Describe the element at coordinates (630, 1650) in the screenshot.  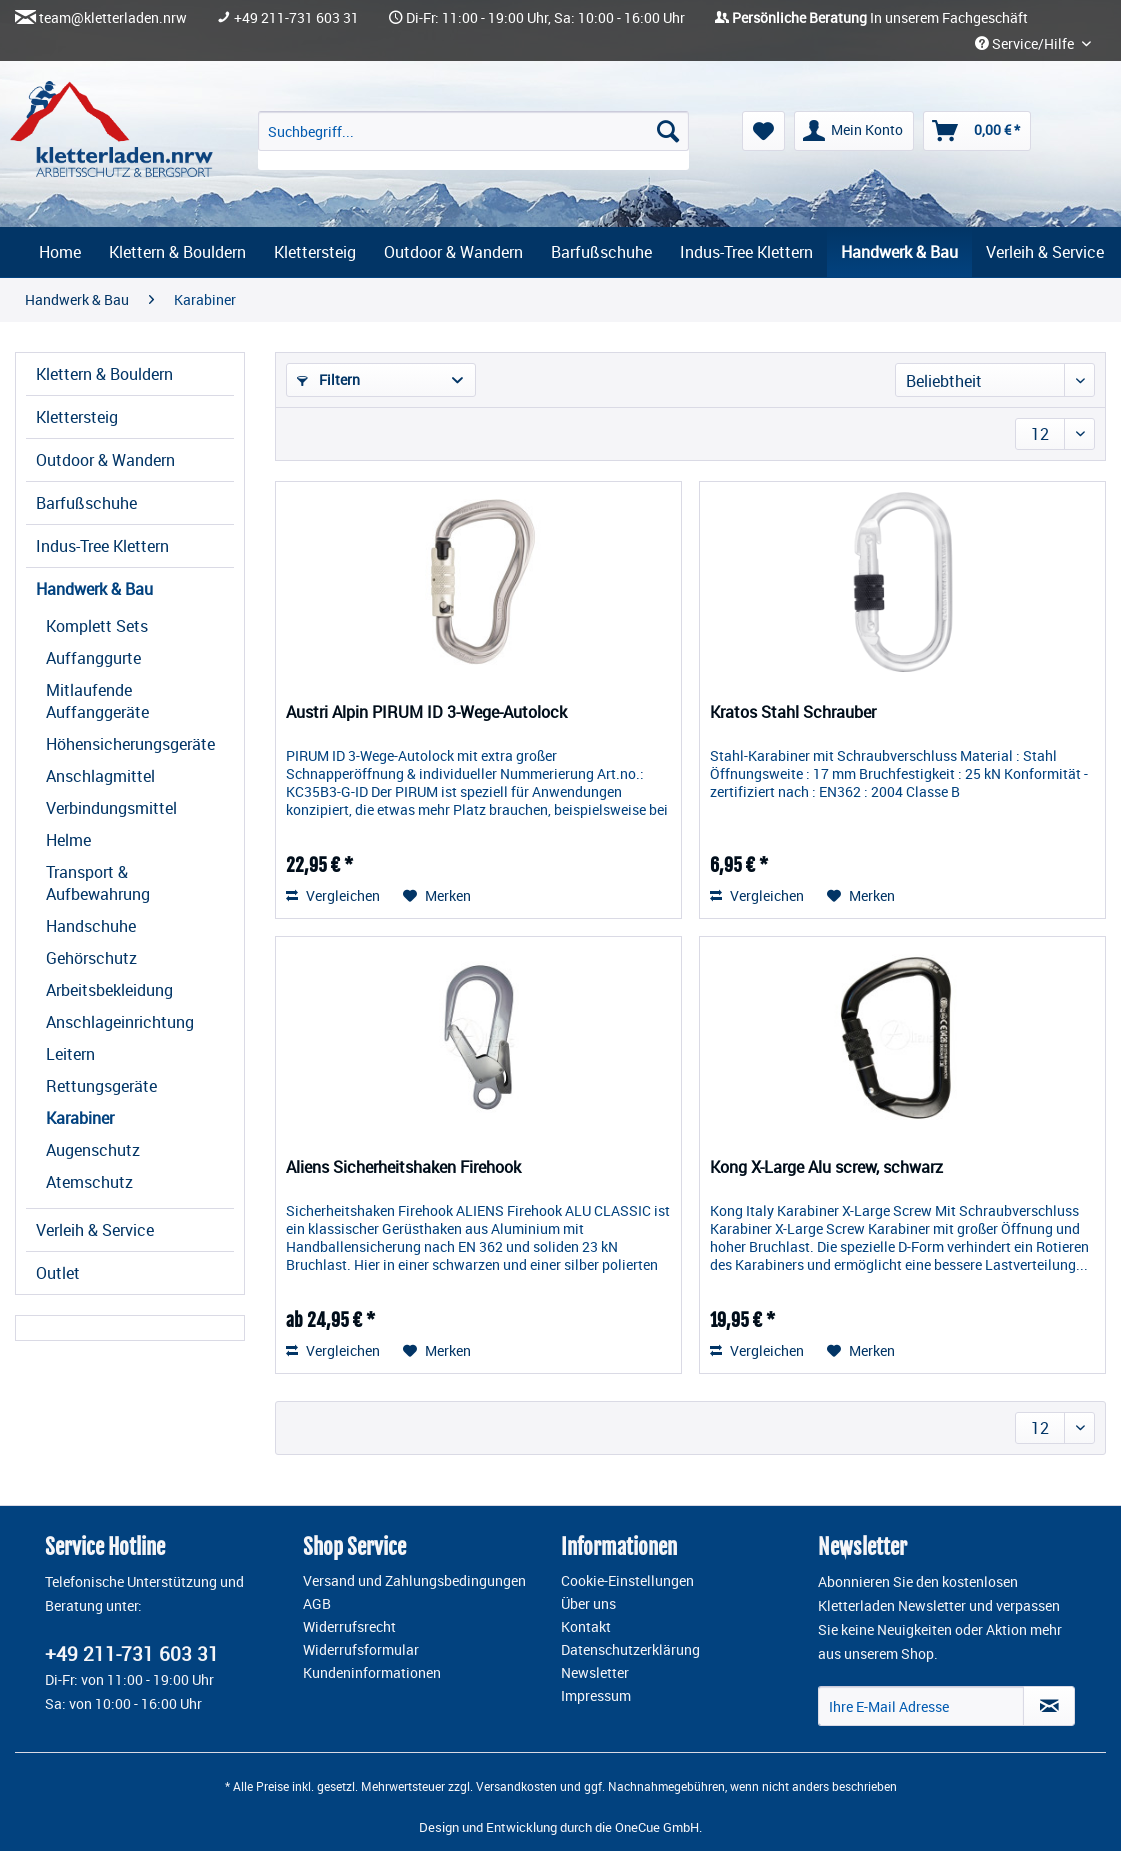
I see `Datenschutzerklärung` at that location.